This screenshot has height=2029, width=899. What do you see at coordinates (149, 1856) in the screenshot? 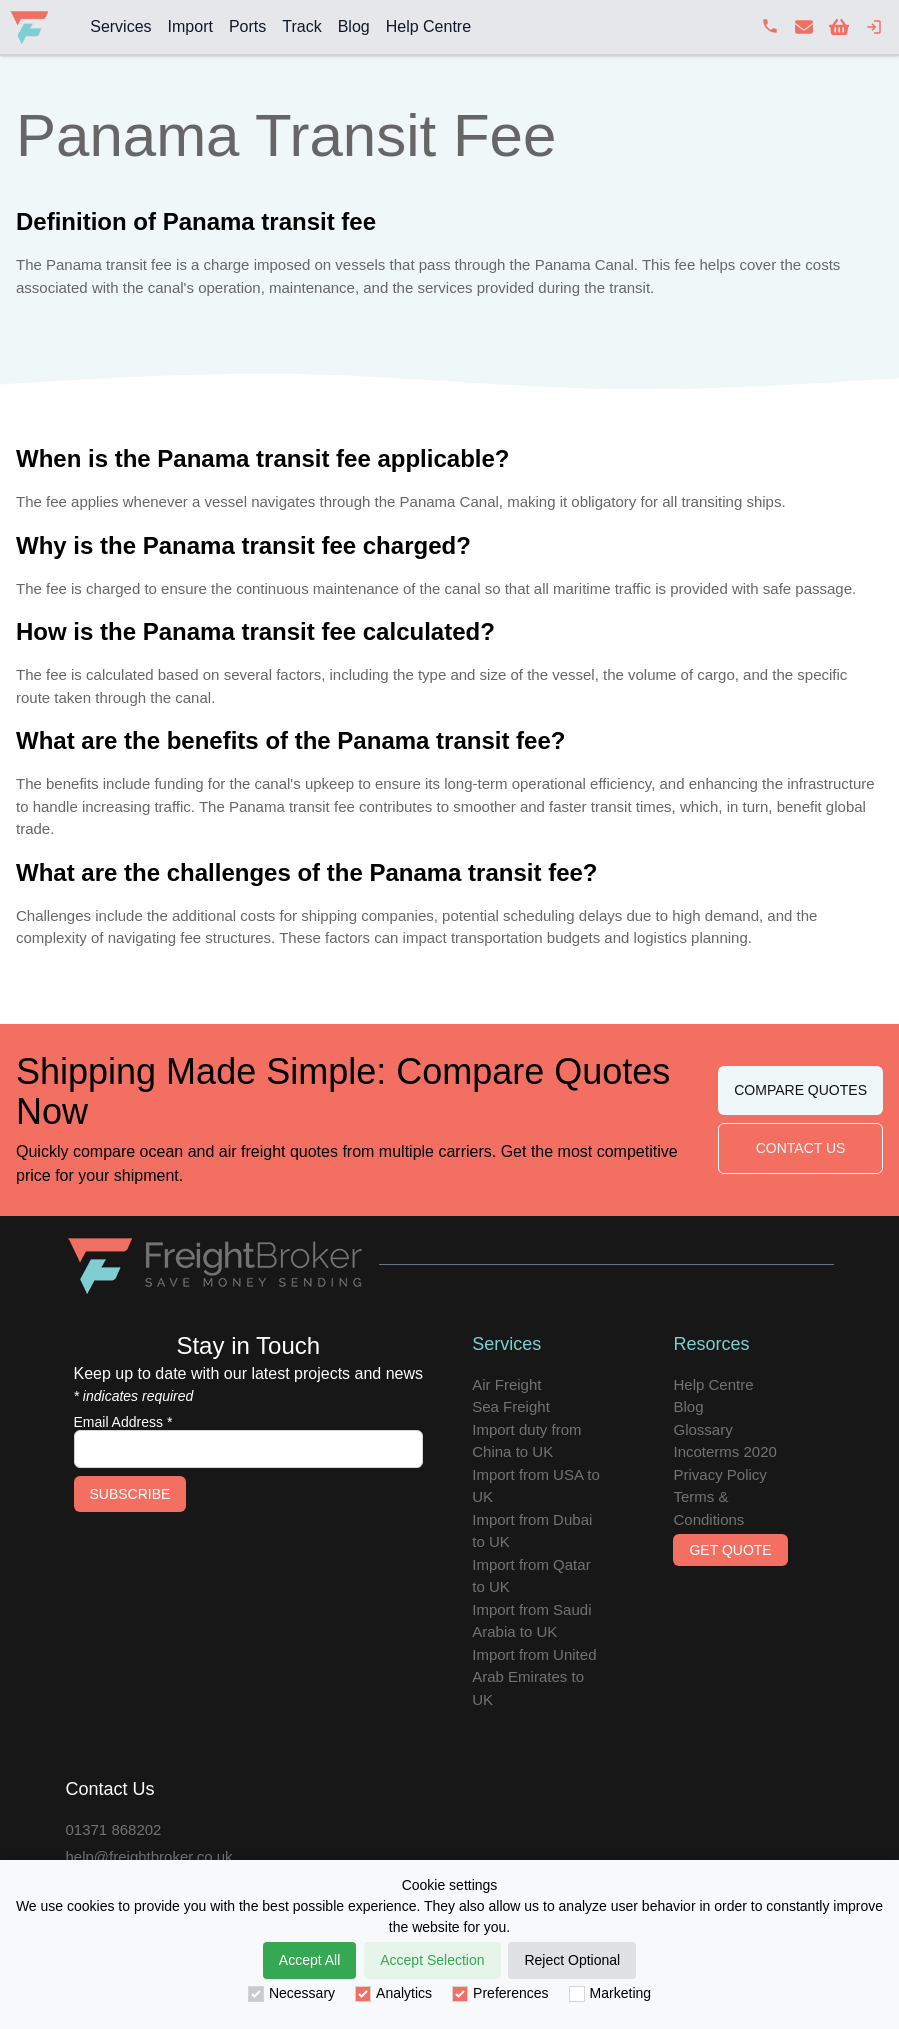
I see `help@freightbroker.co.uk` at bounding box center [149, 1856].